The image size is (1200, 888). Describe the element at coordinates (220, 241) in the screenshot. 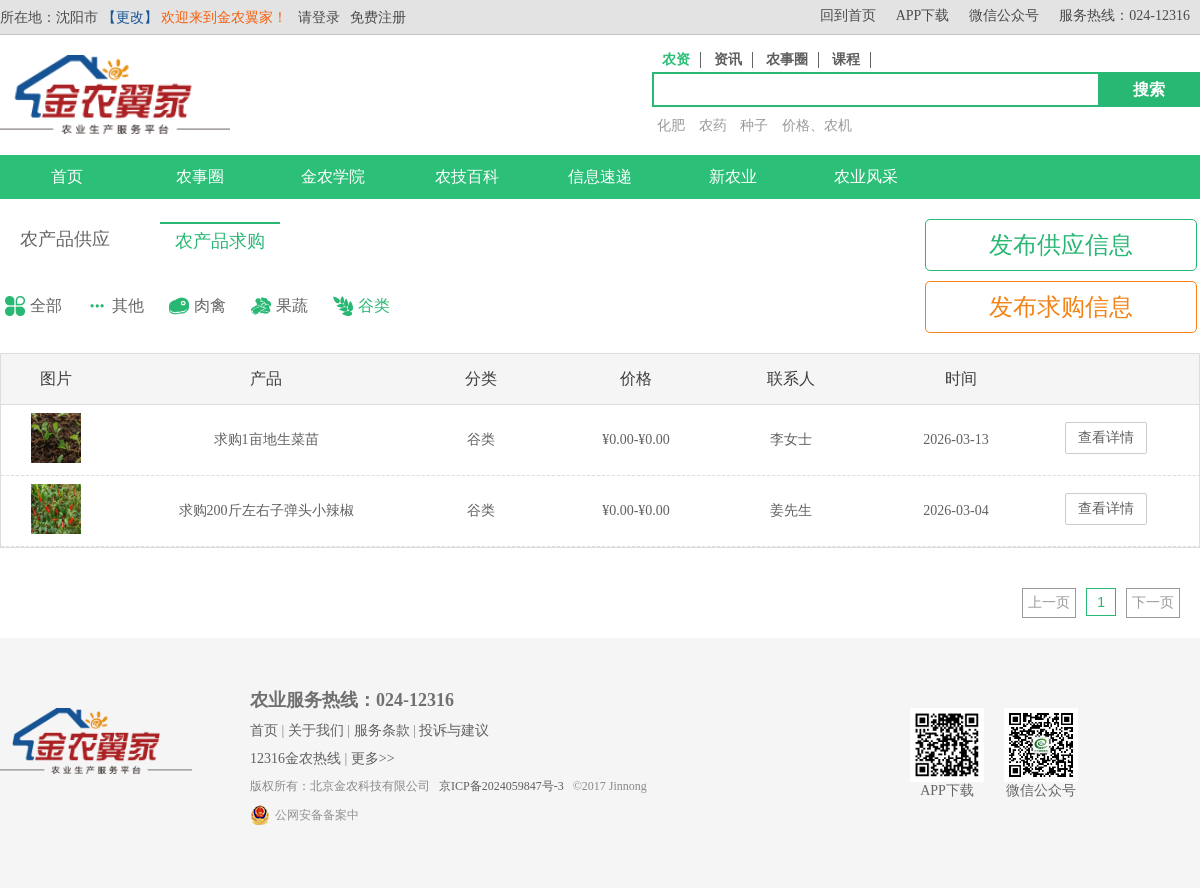

I see `农产品求购` at that location.